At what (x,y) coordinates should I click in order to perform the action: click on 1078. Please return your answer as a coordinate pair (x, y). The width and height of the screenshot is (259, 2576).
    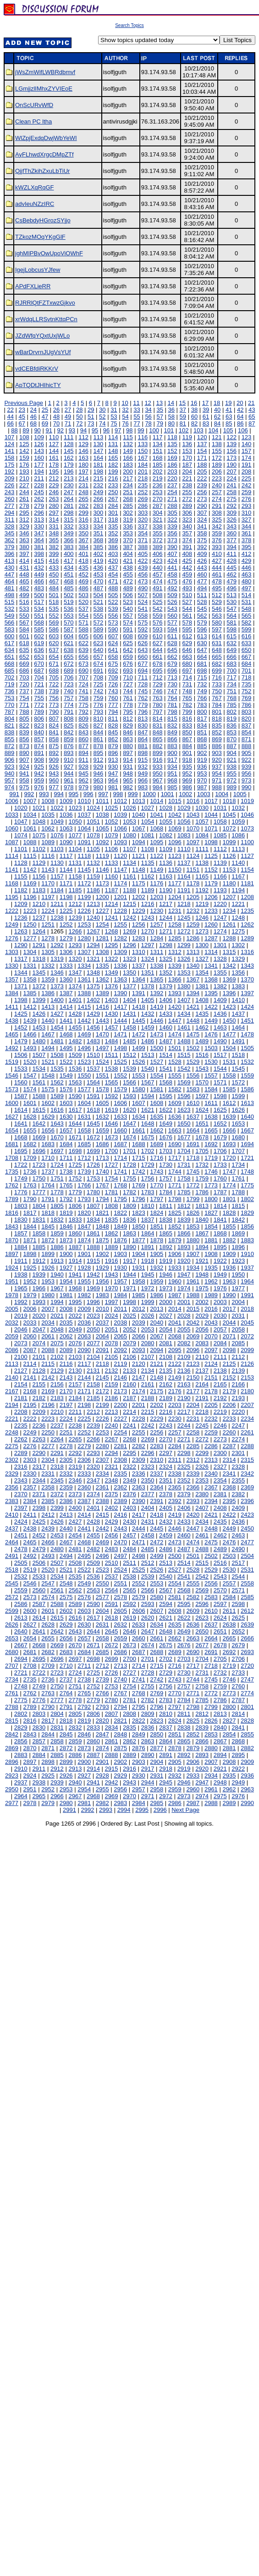
    Looking at the image, I should click on (93, 835).